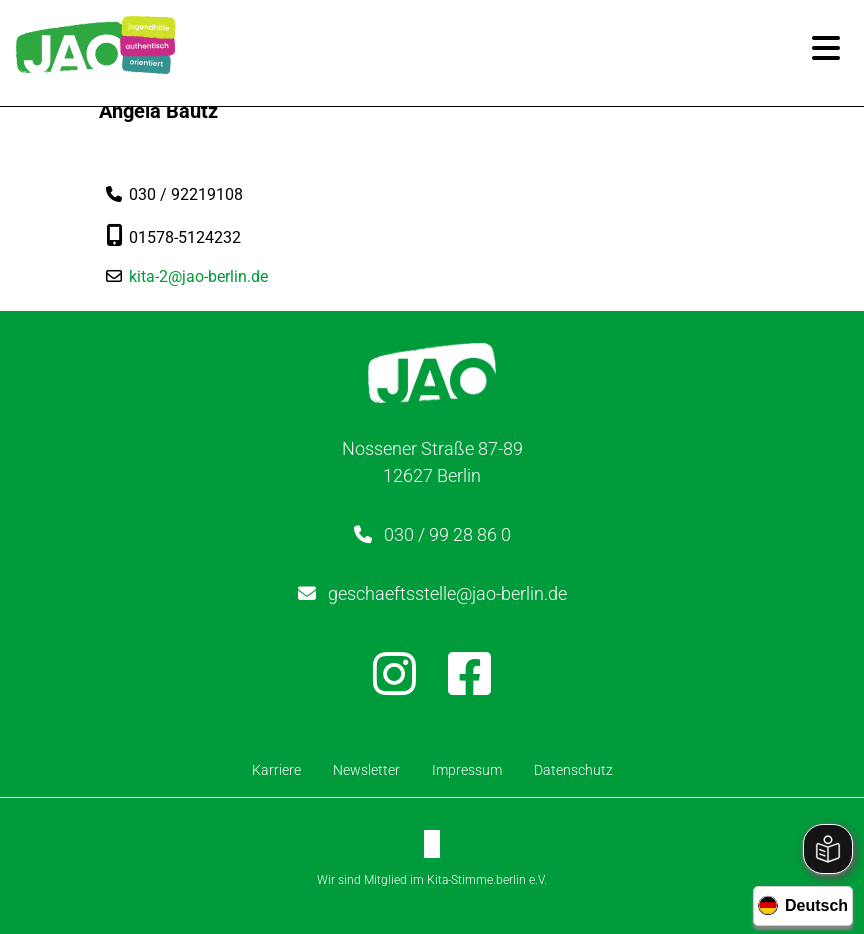 The height and width of the screenshot is (934, 864). I want to click on geschaeftsstelle@jao-berlin.de, so click(447, 593).